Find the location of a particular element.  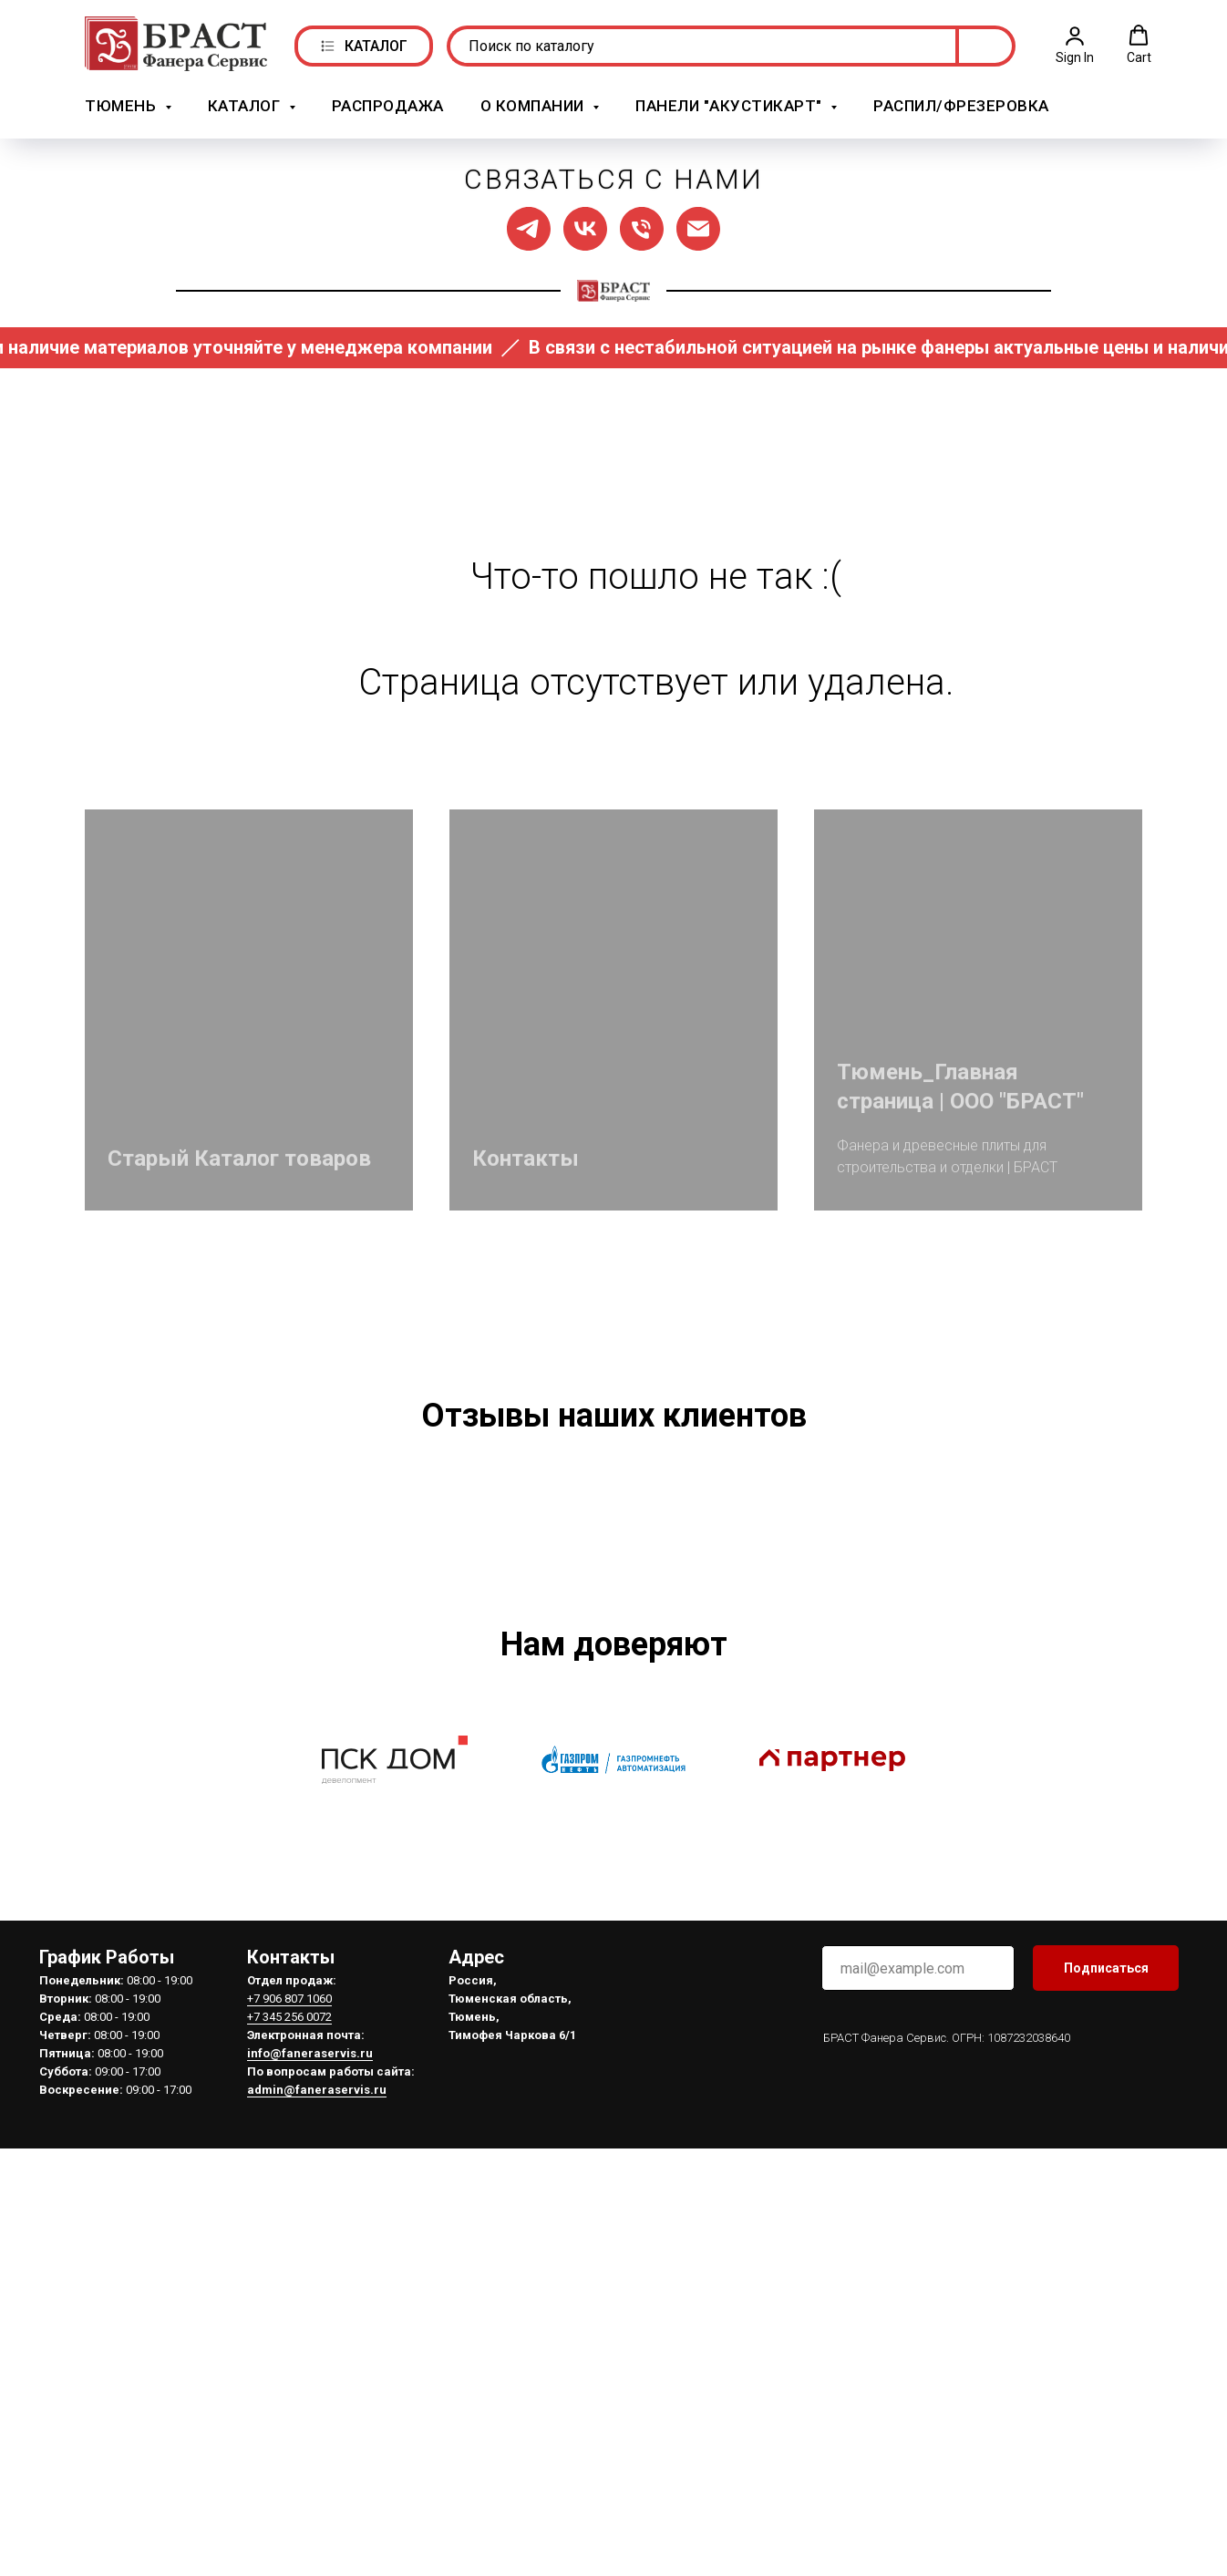

РАСПРОДАЖА is located at coordinates (388, 103).